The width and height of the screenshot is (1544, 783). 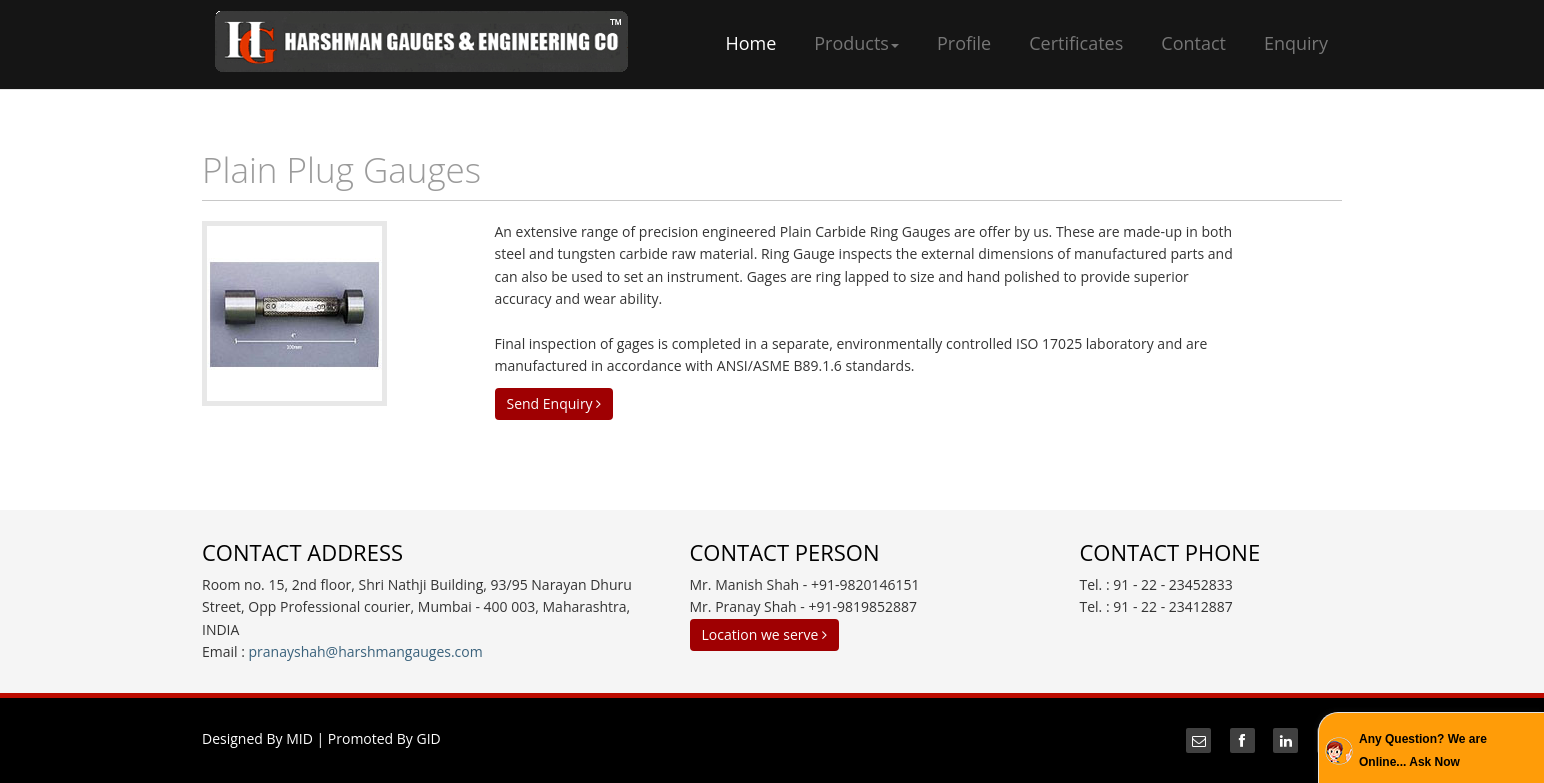 What do you see at coordinates (257, 738) in the screenshot?
I see `Designed By MID` at bounding box center [257, 738].